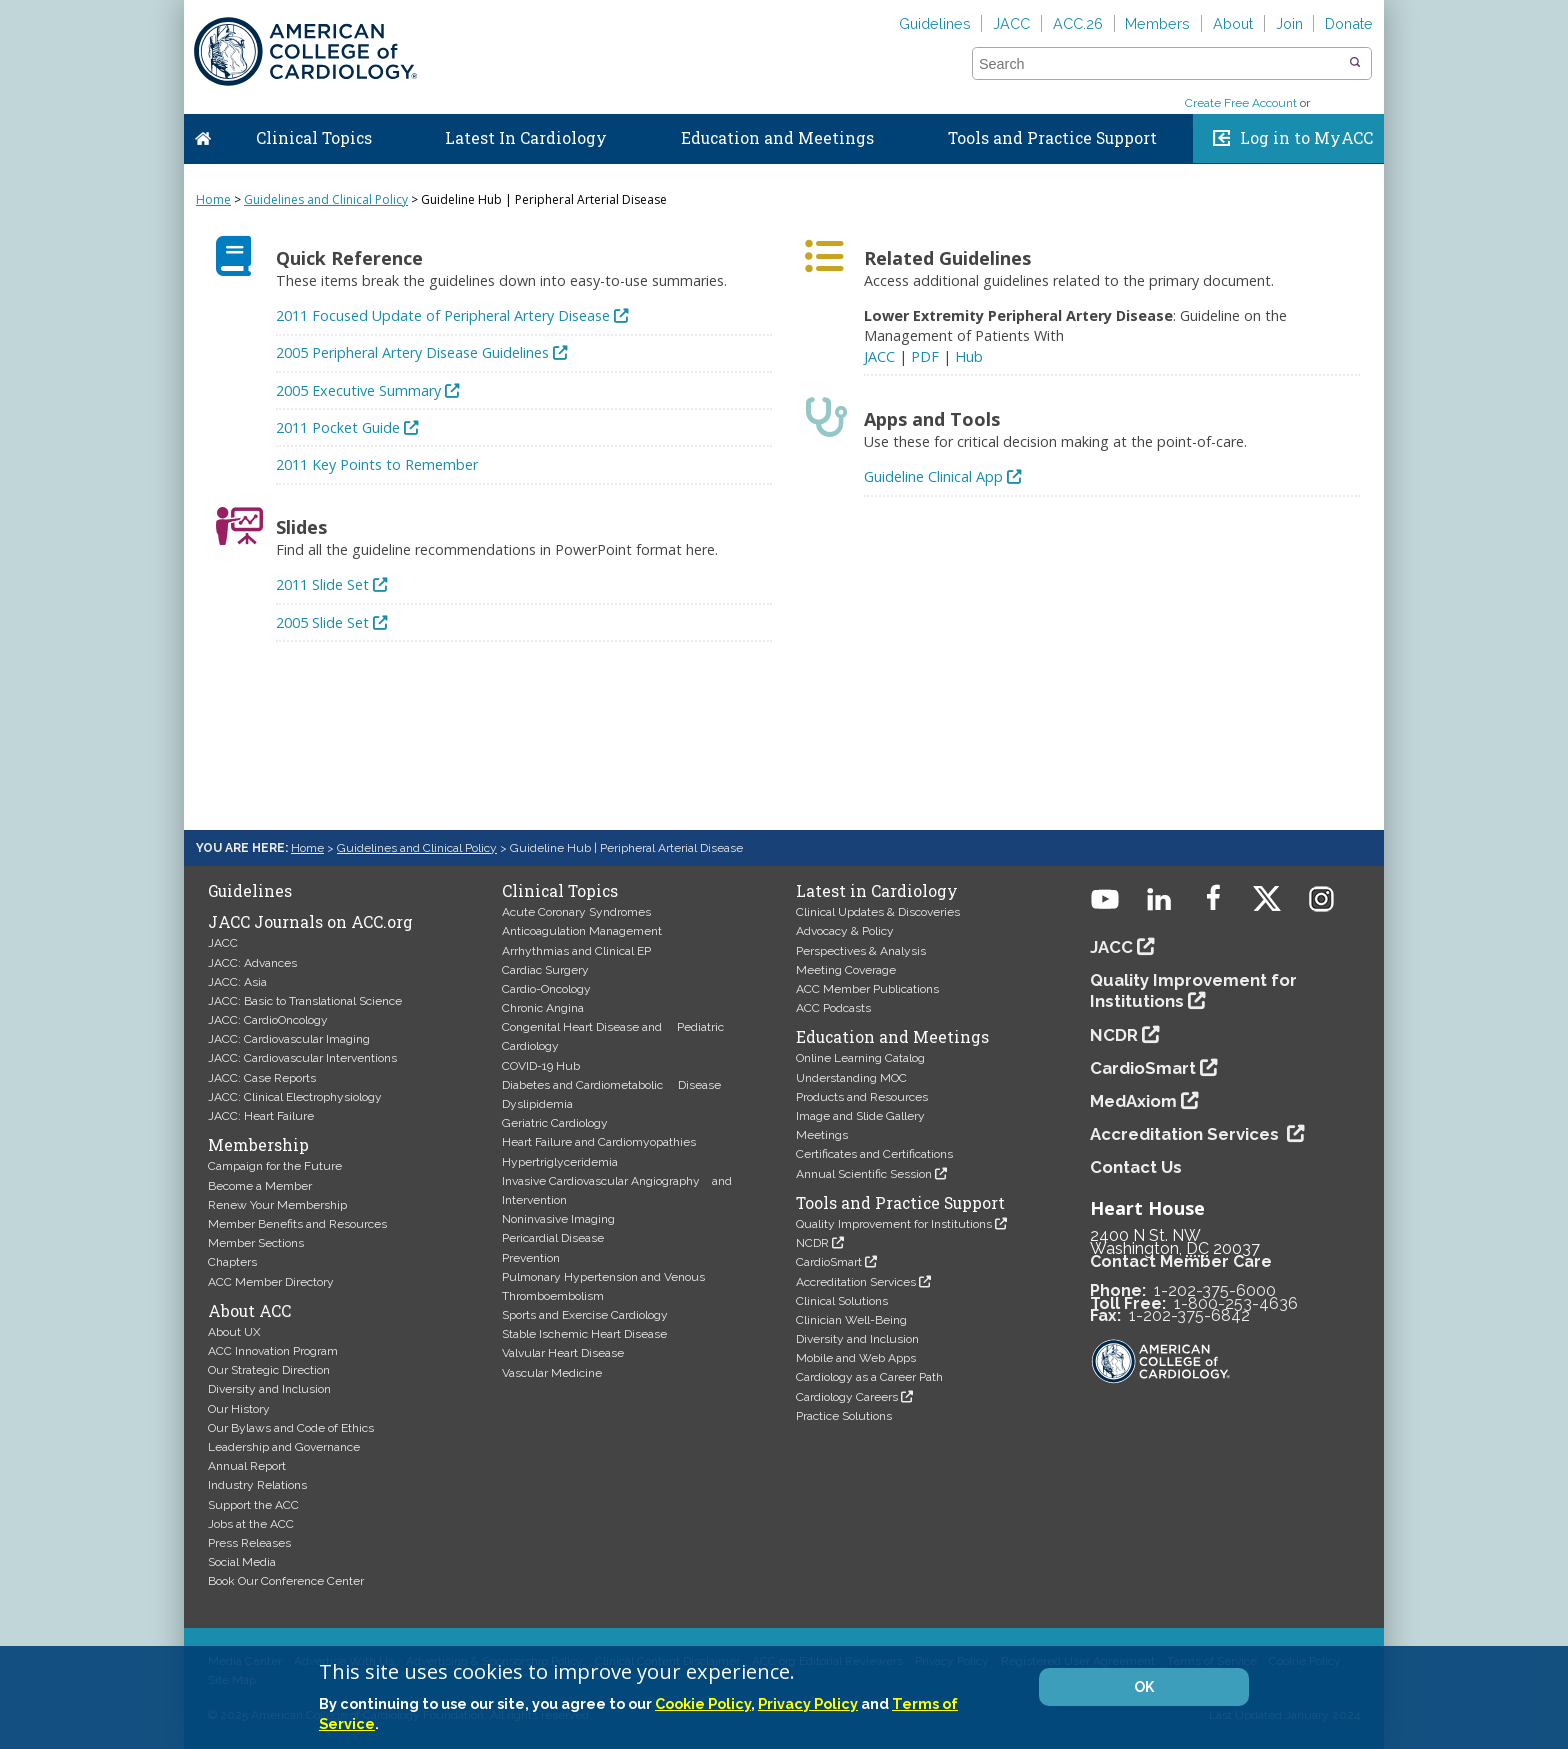  Describe the element at coordinates (234, 1332) in the screenshot. I see `About UX` at that location.